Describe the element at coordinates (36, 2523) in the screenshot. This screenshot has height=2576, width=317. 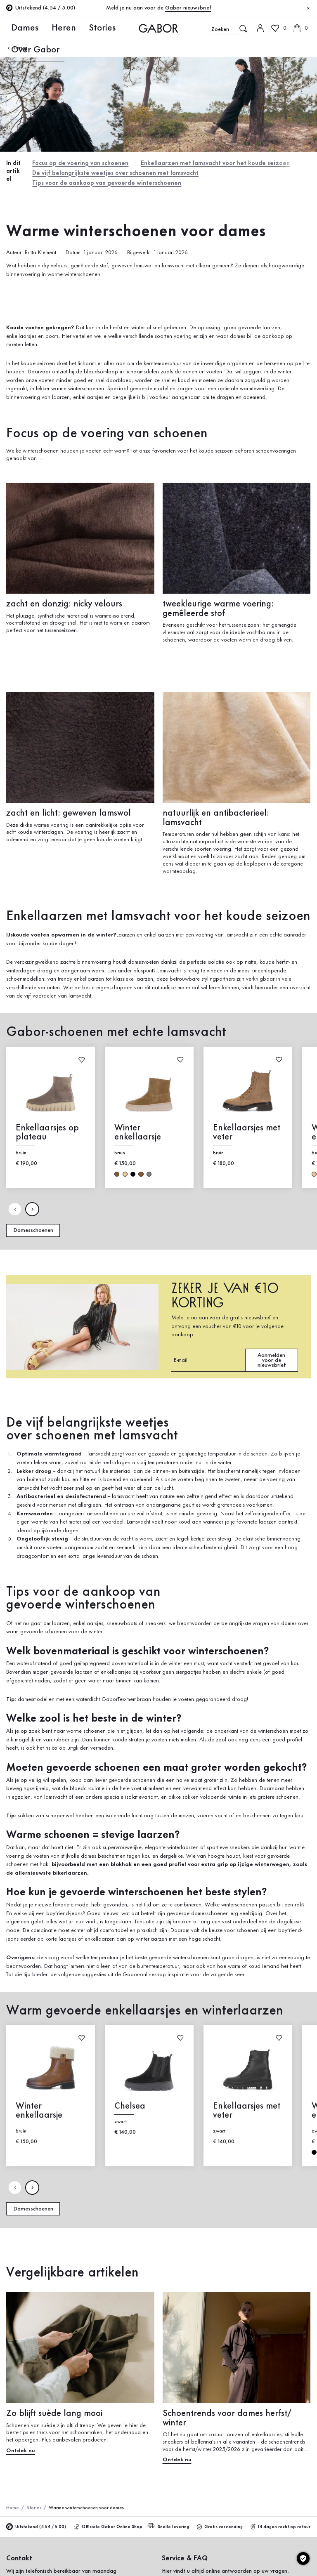
I see `Uitstekend (4.54 / 5.00)` at that location.